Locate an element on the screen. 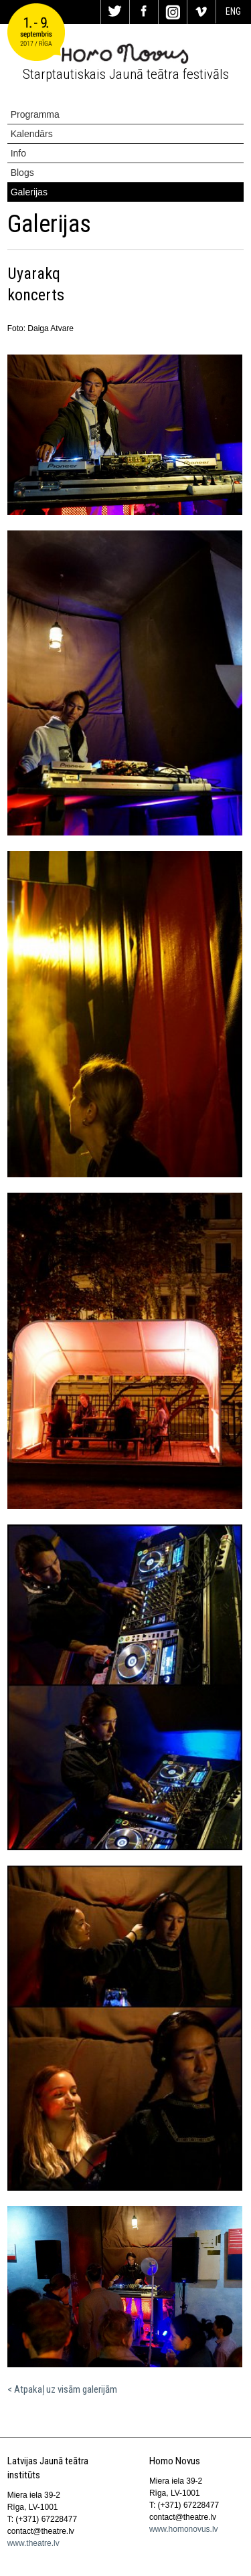 Image resolution: width=251 pixels, height=2576 pixels. Galerijas is located at coordinates (29, 192).